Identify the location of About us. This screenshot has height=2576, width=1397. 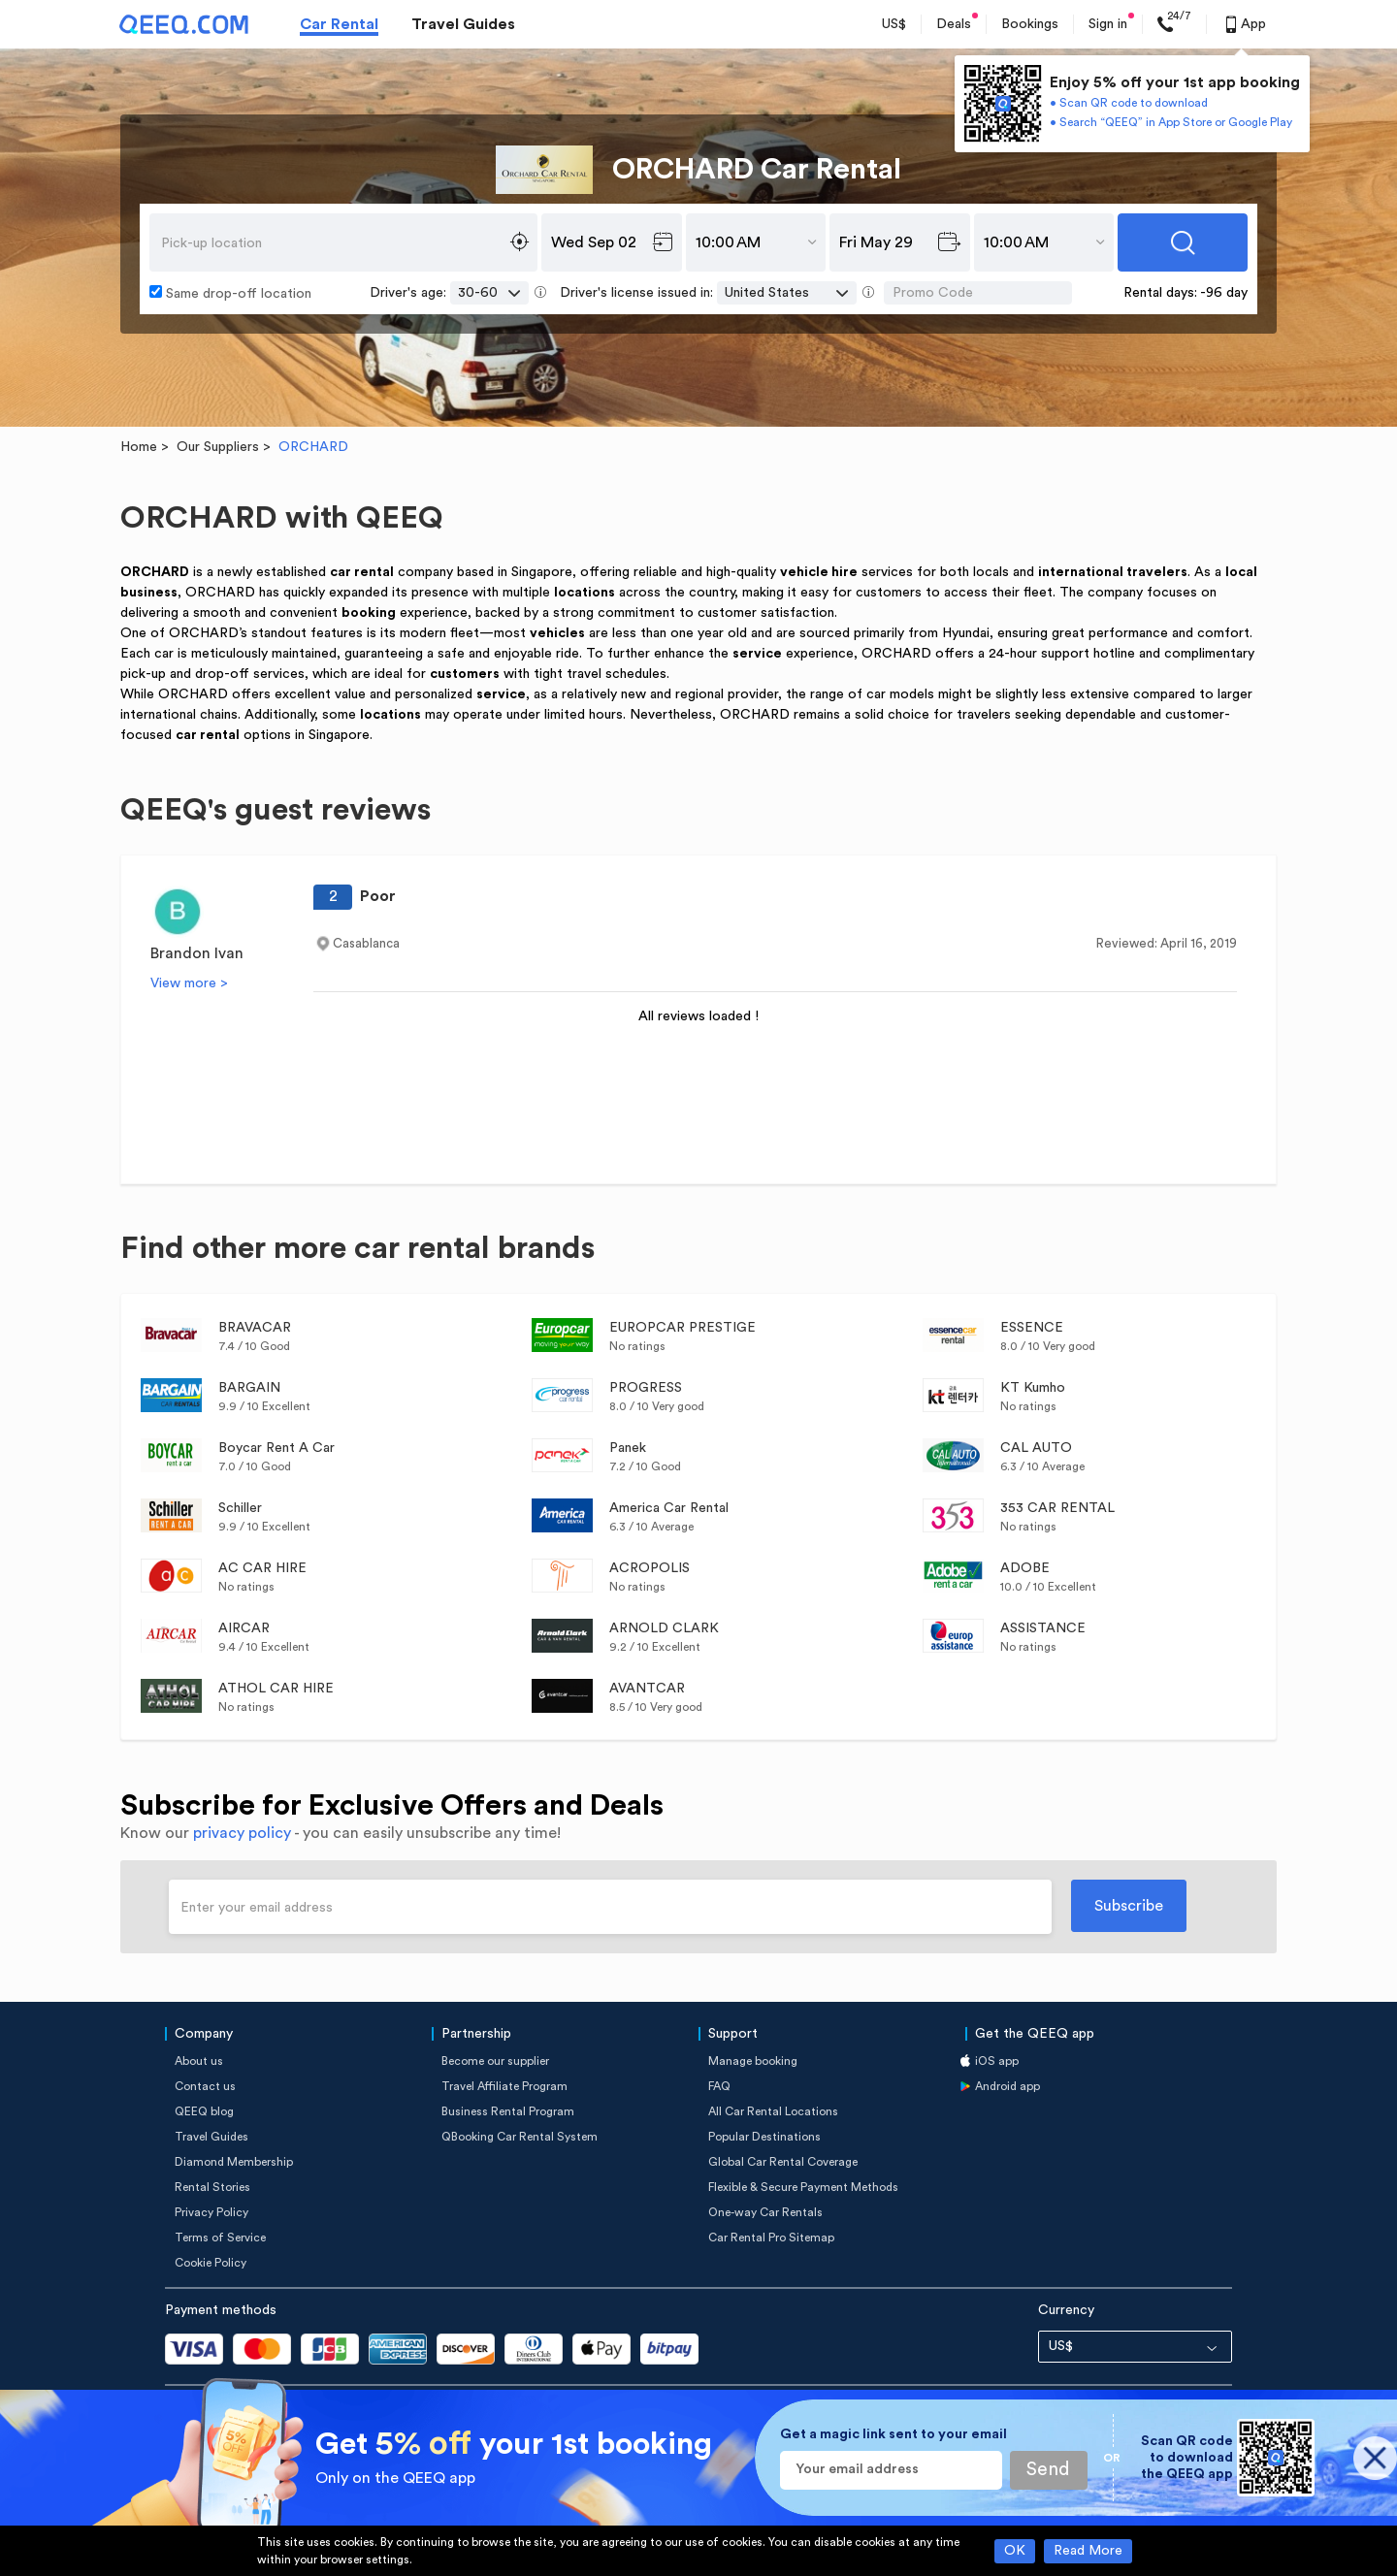
(199, 2061).